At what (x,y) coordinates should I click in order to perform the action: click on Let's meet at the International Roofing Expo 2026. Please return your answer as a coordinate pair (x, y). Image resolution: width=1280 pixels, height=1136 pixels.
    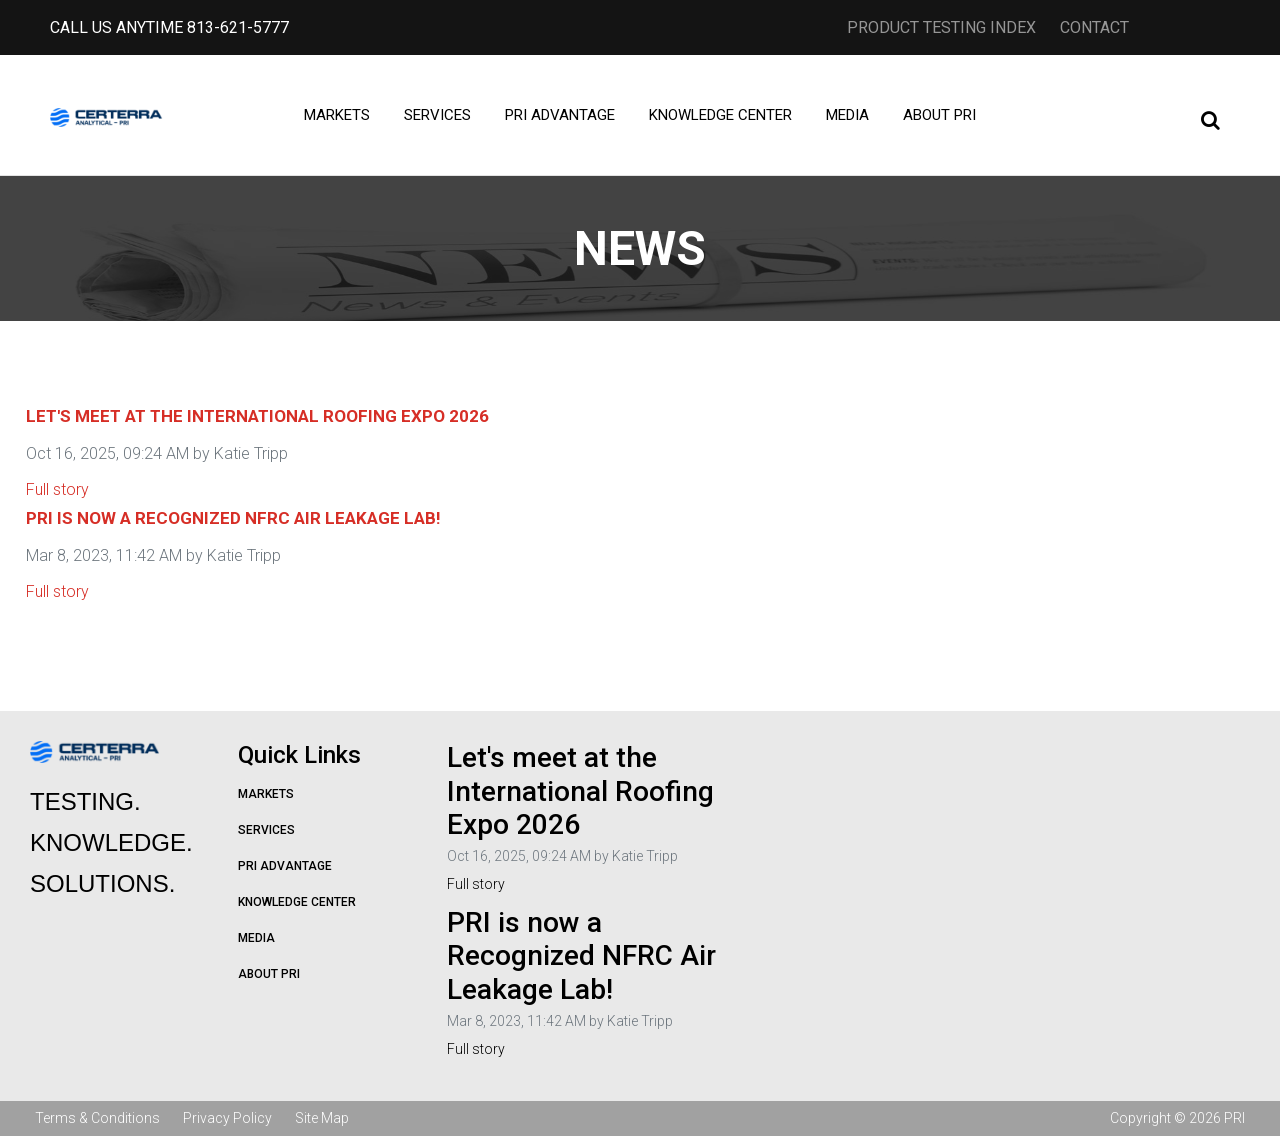
    Looking at the image, I should click on (257, 416).